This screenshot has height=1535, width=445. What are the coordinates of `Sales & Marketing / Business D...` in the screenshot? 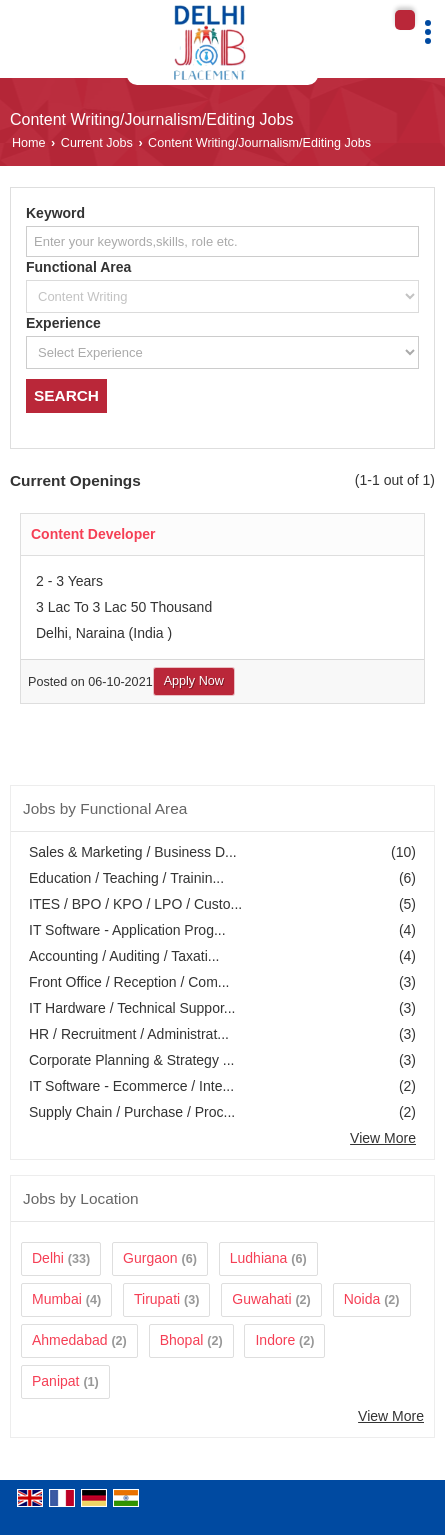 It's located at (133, 852).